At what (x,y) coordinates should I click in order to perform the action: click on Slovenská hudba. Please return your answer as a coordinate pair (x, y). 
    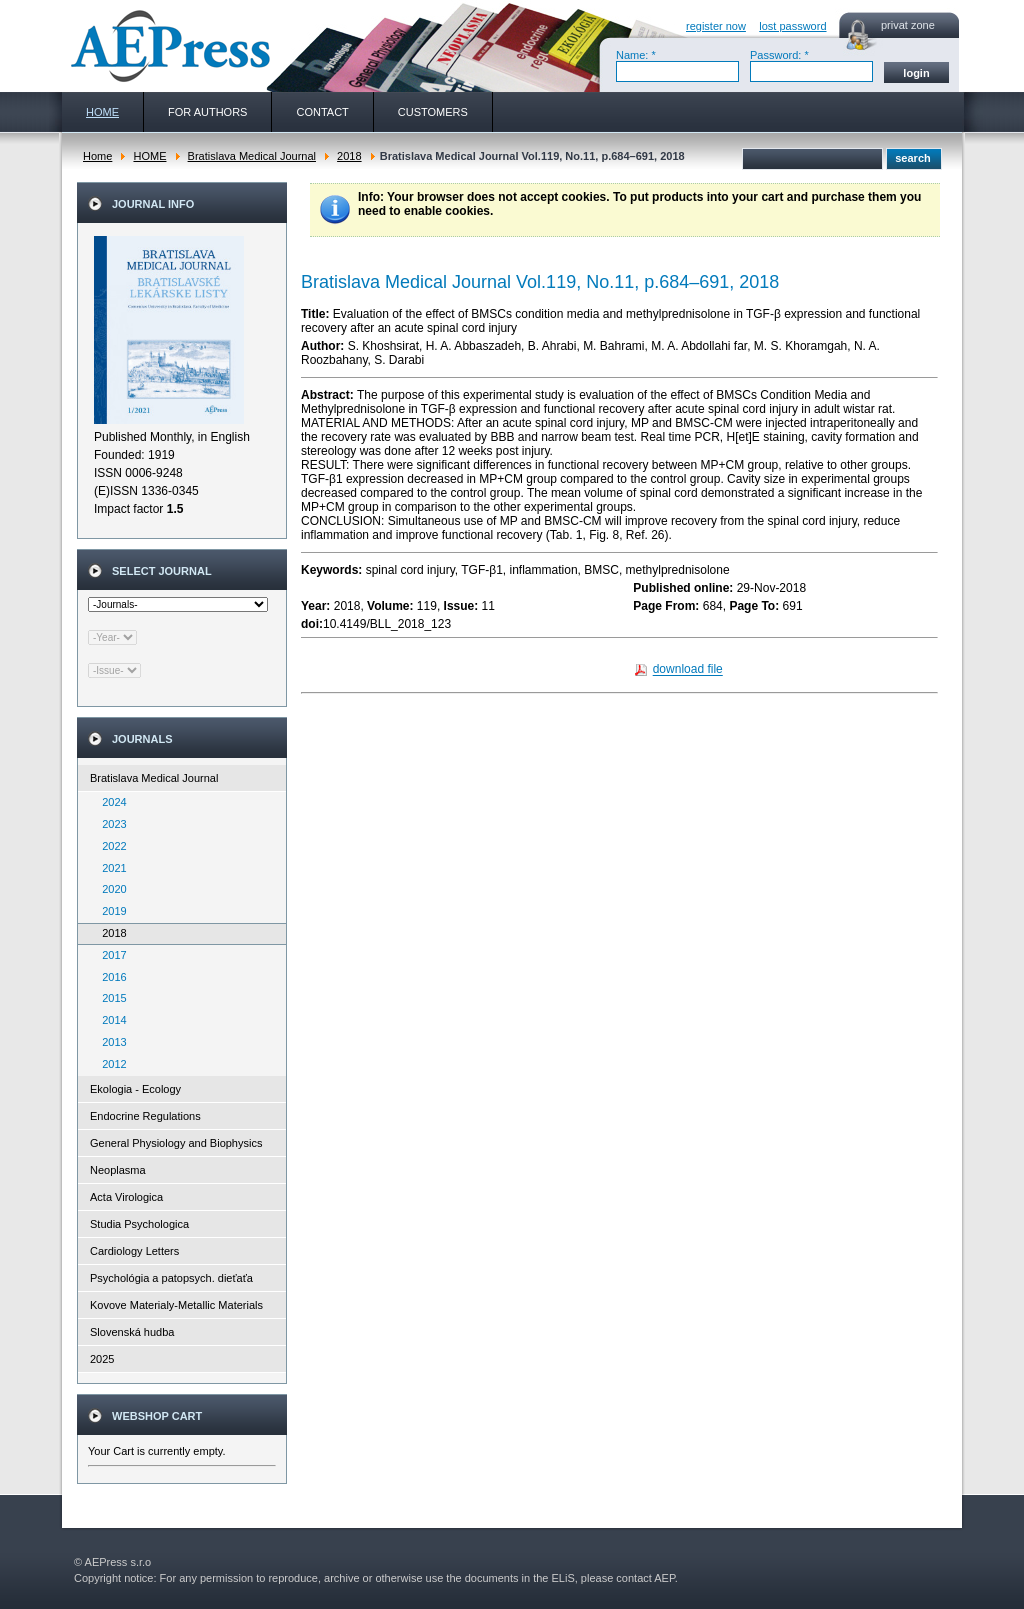
    Looking at the image, I should click on (132, 1332).